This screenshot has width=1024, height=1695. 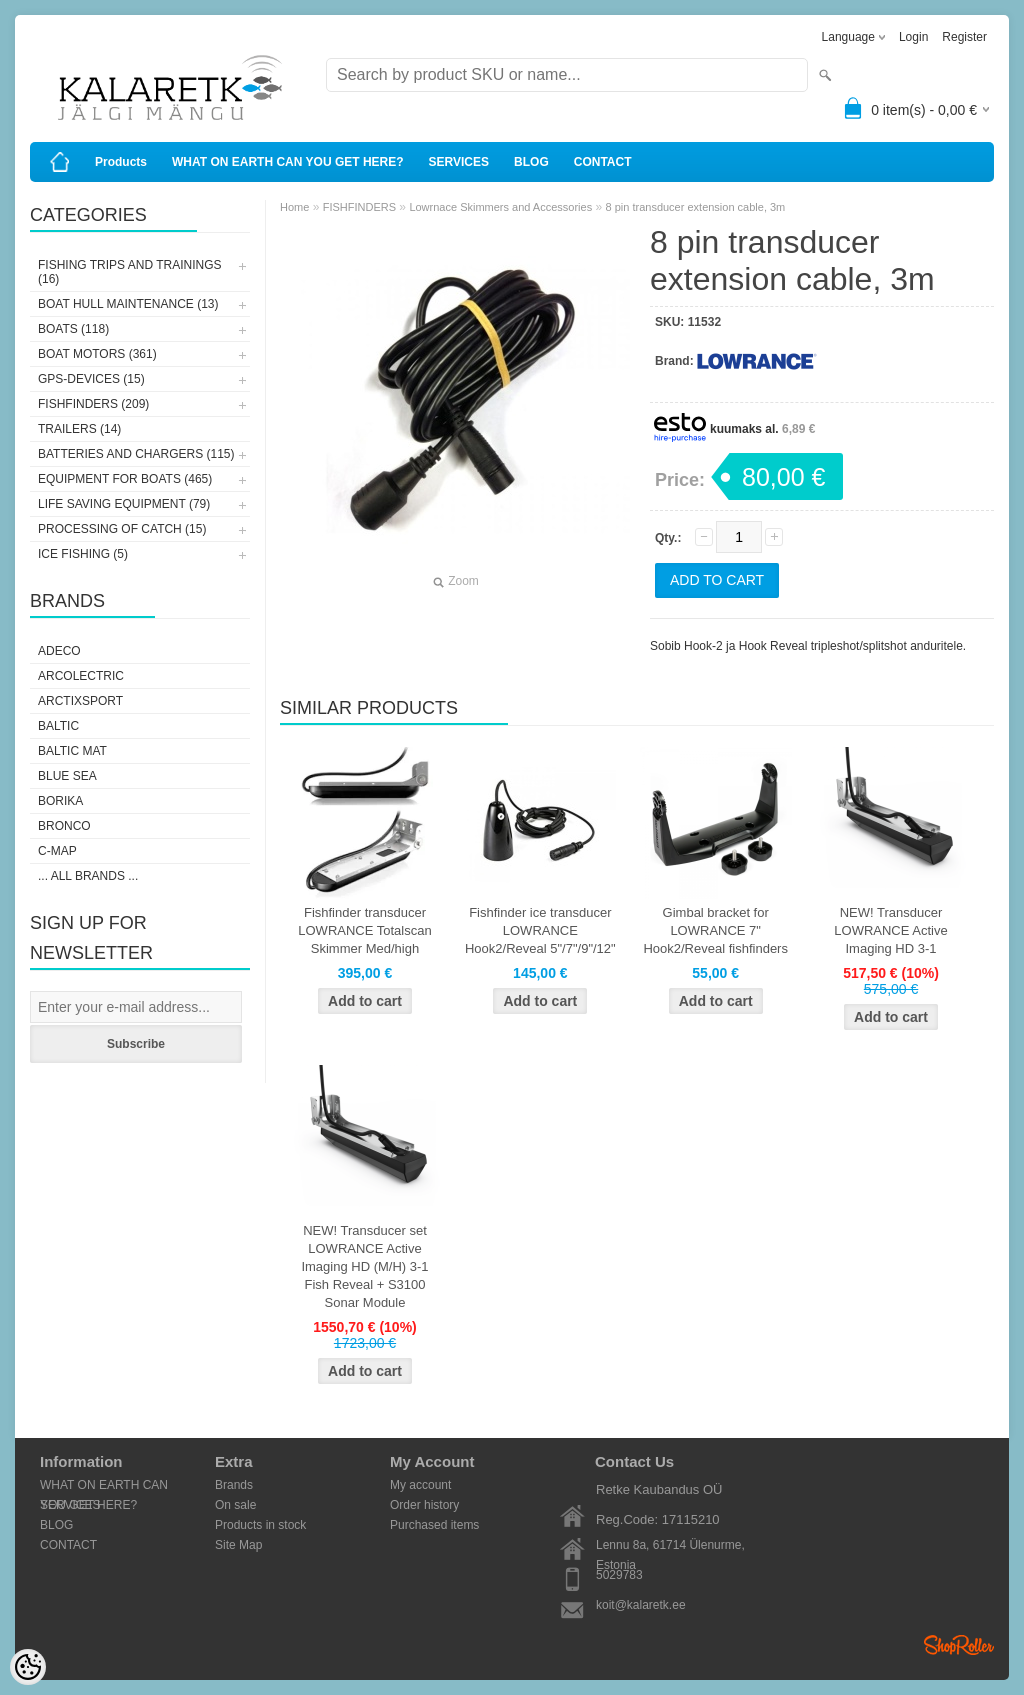 What do you see at coordinates (122, 529) in the screenshot?
I see `PROCESSING OF CATCH (15)` at bounding box center [122, 529].